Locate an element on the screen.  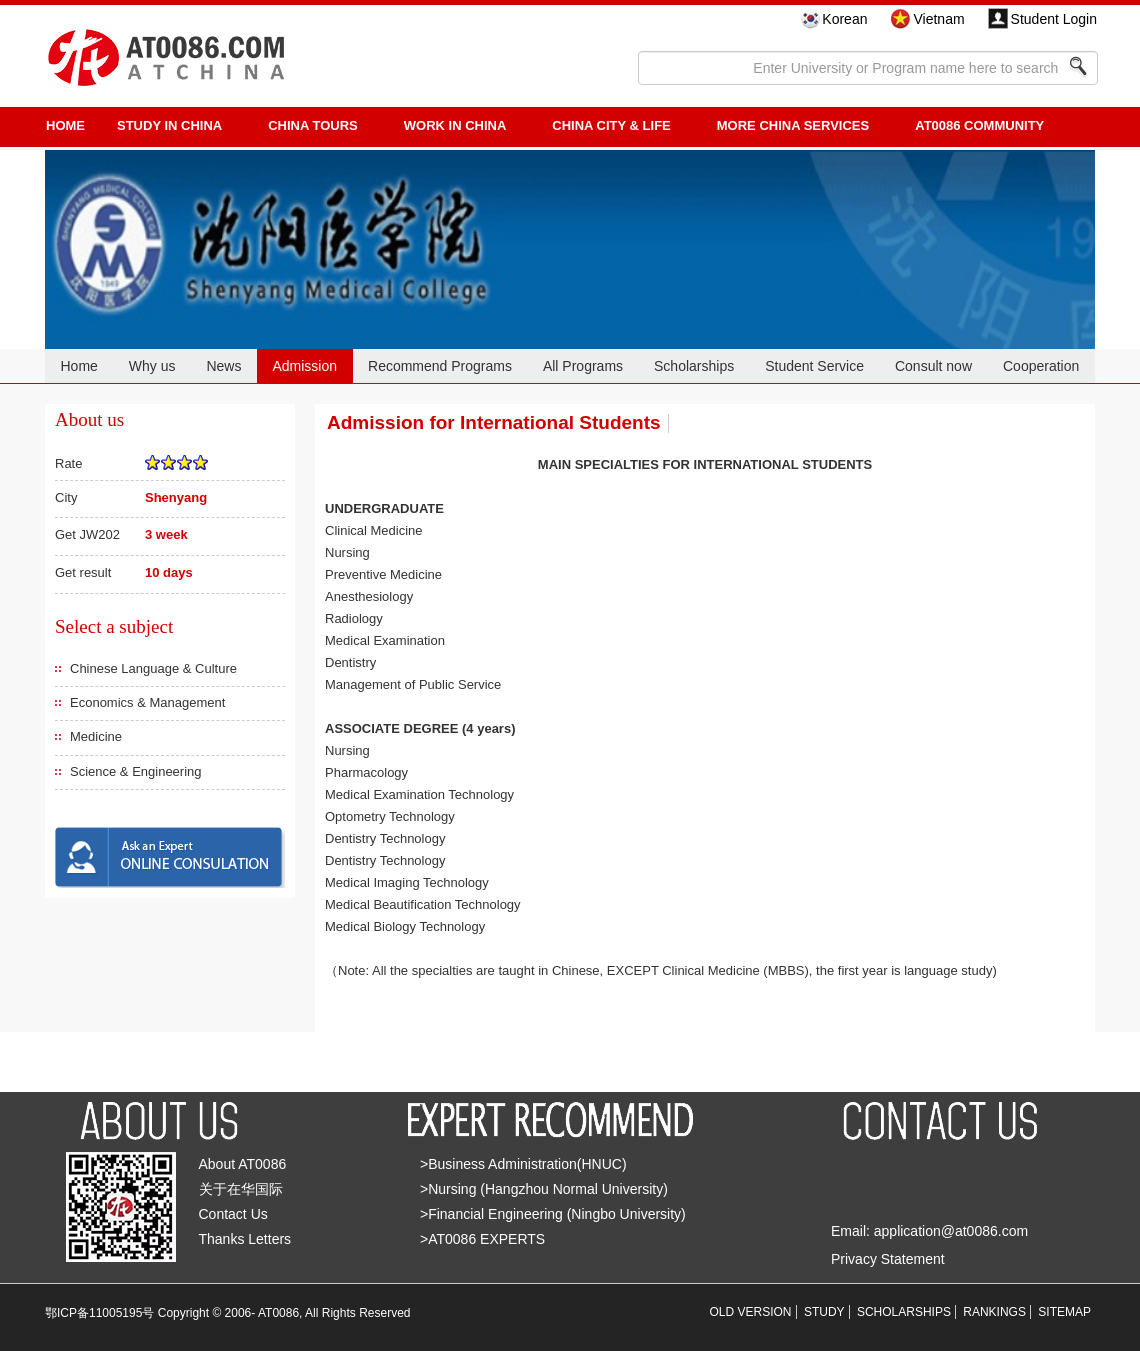
Student Login is located at coordinates (1054, 19).